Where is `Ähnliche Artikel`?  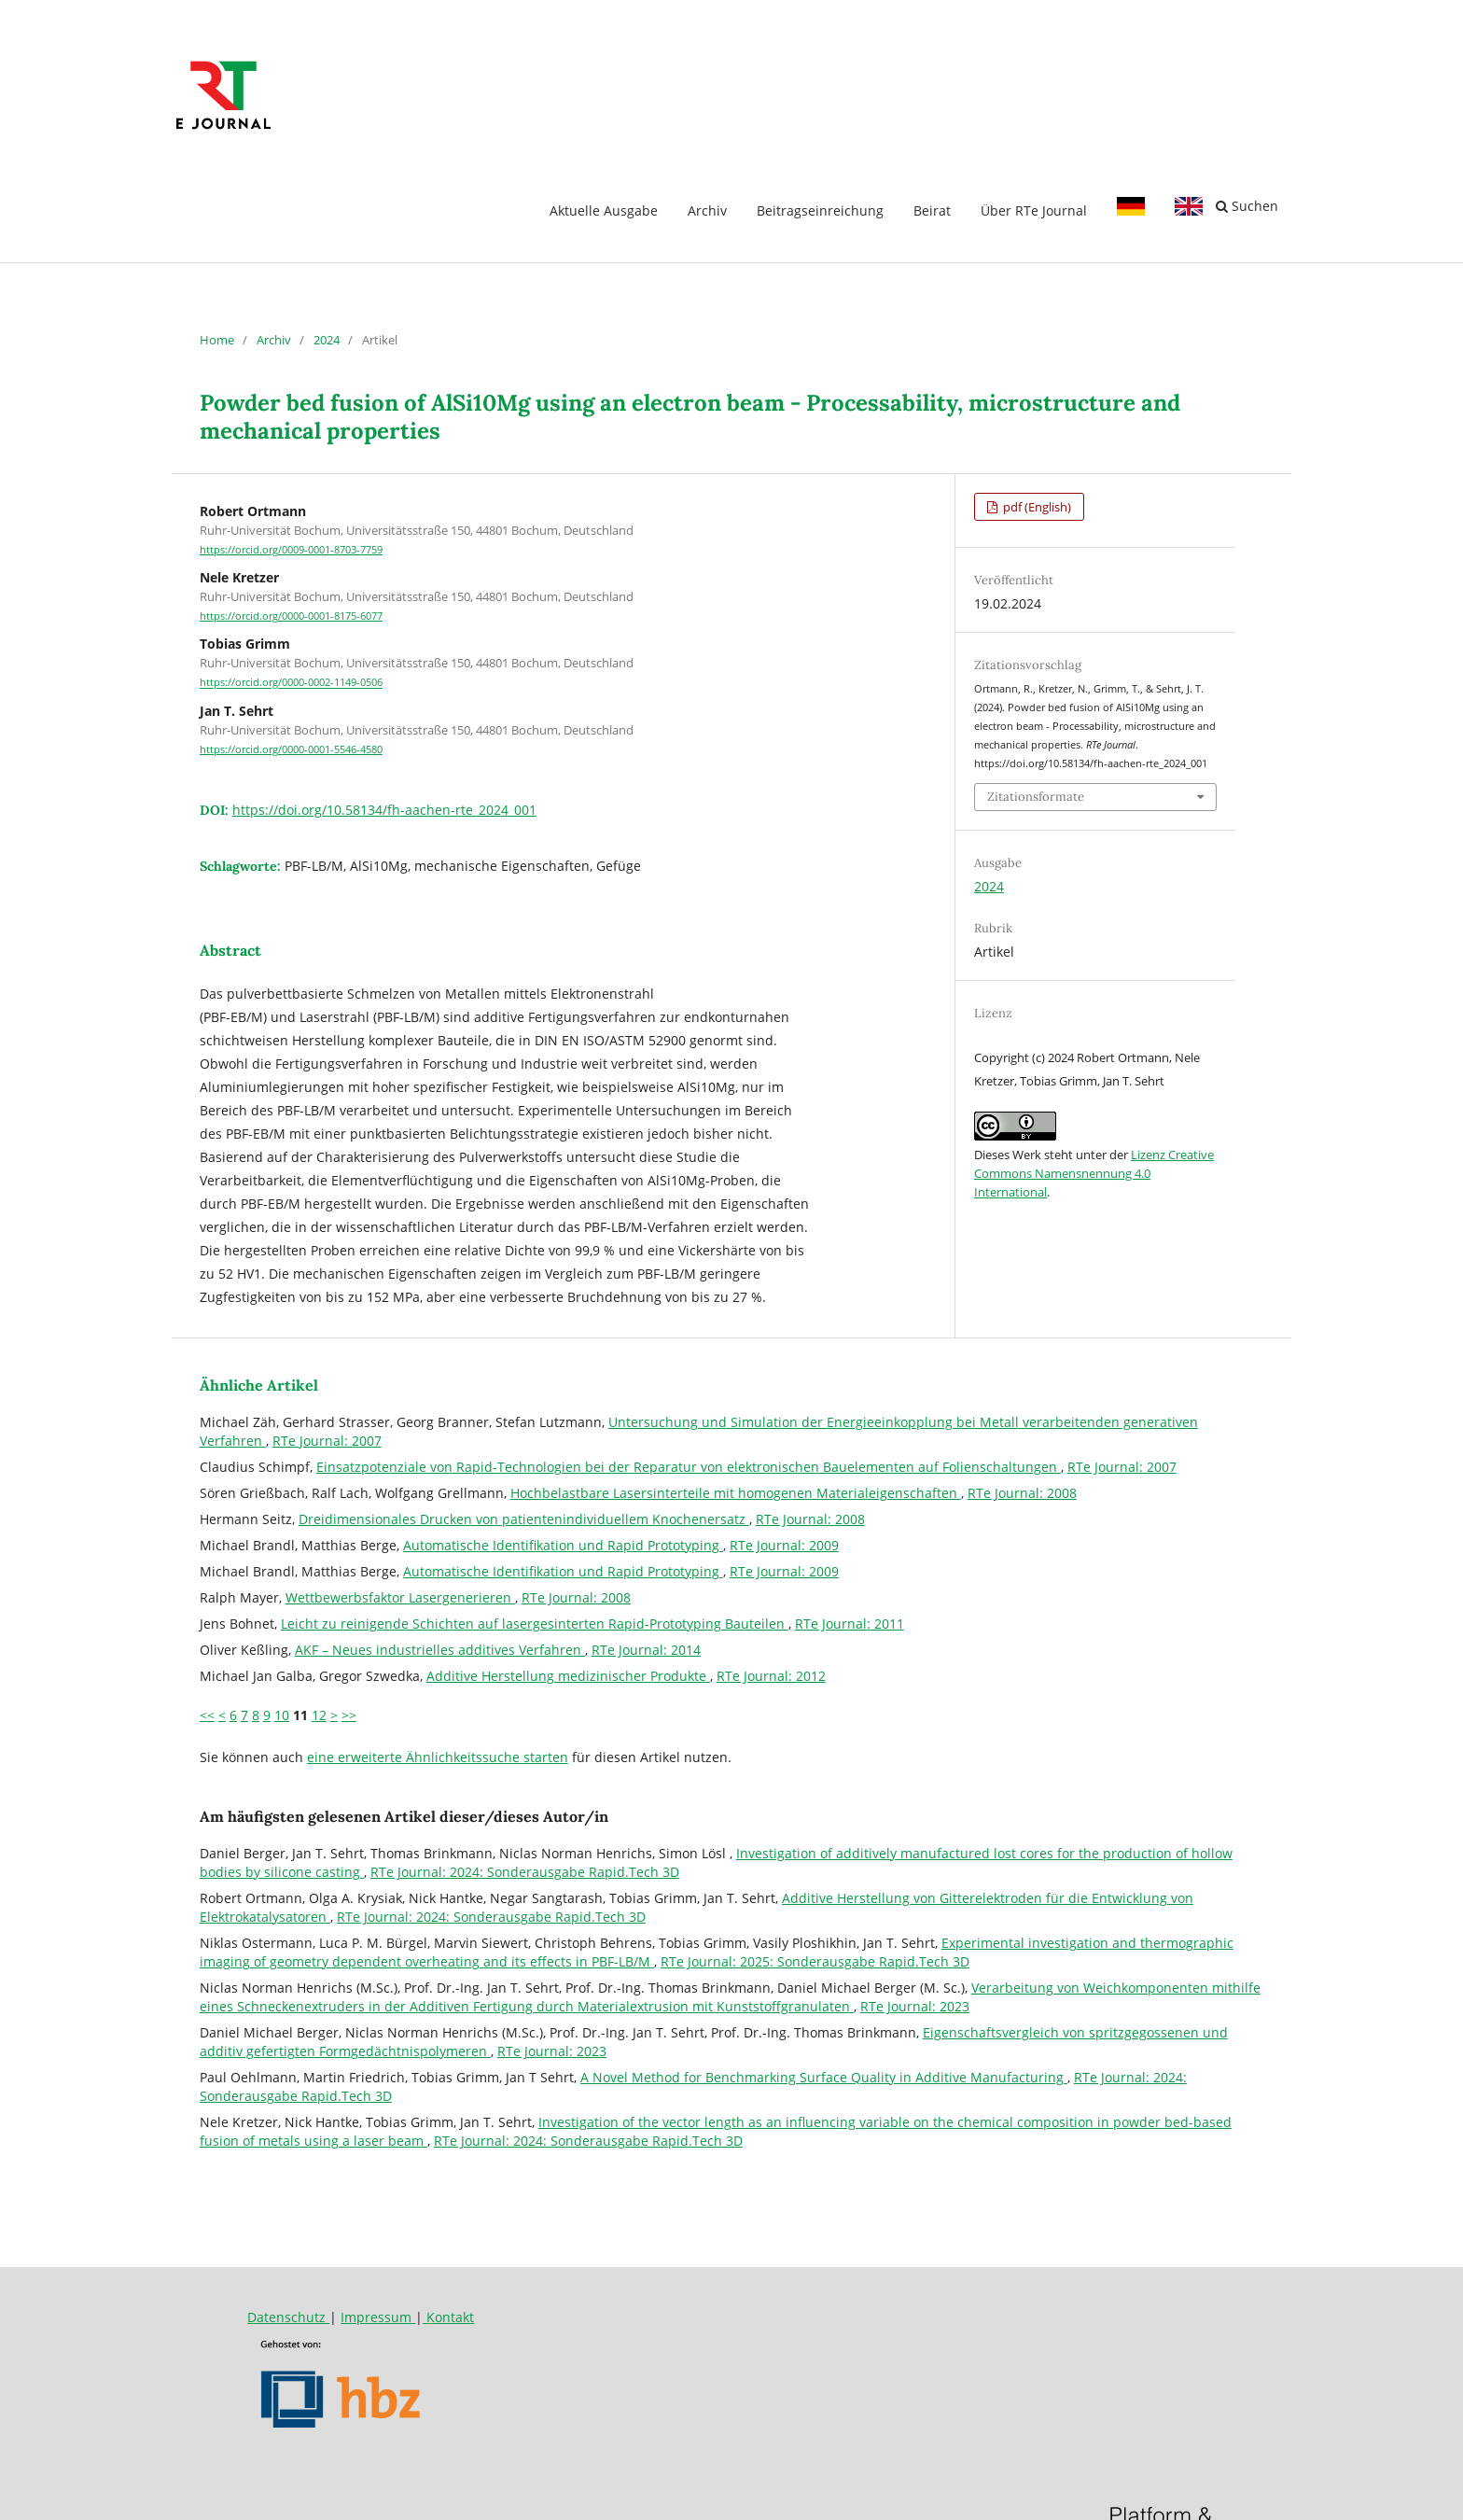 Ähnliche Artikel is located at coordinates (259, 1385).